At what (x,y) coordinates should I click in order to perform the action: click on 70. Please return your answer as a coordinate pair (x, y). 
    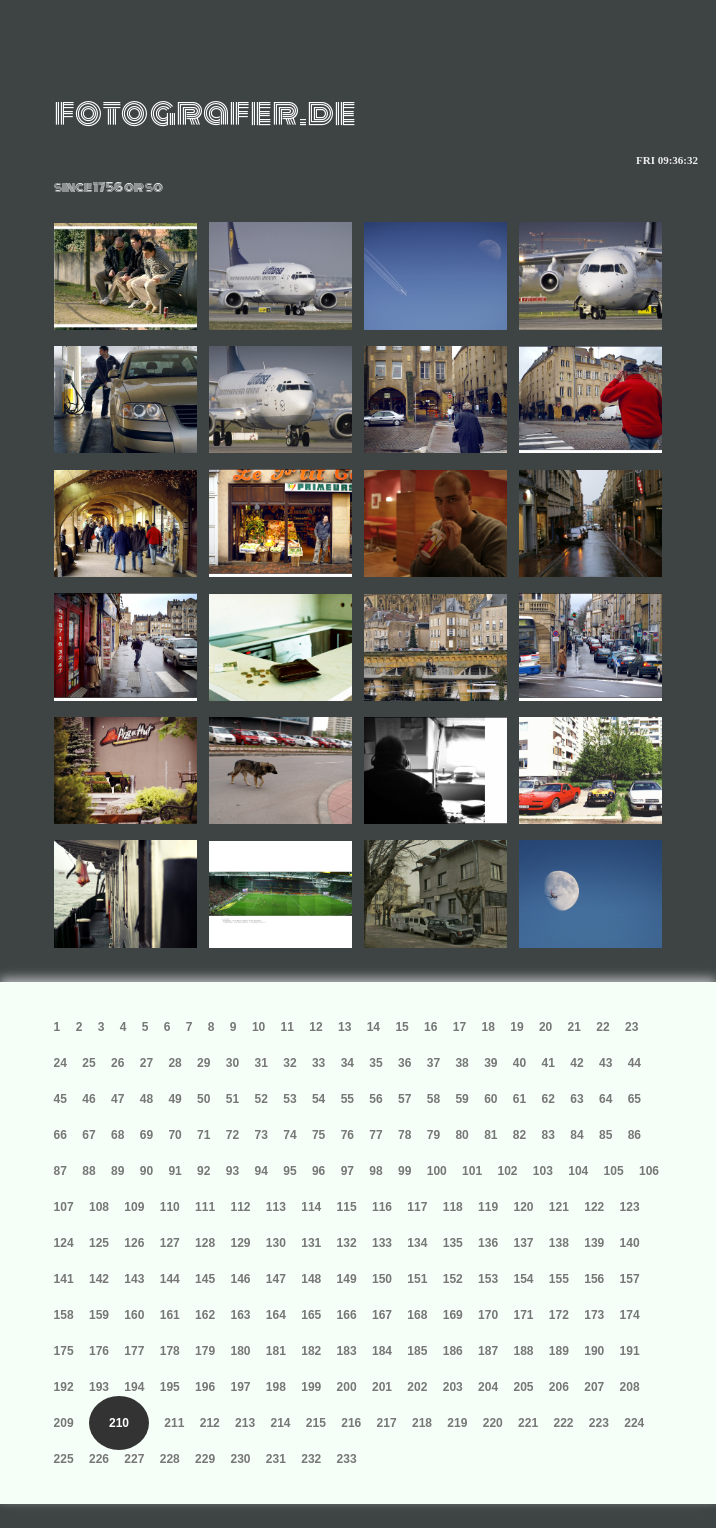
    Looking at the image, I should click on (174, 1135).